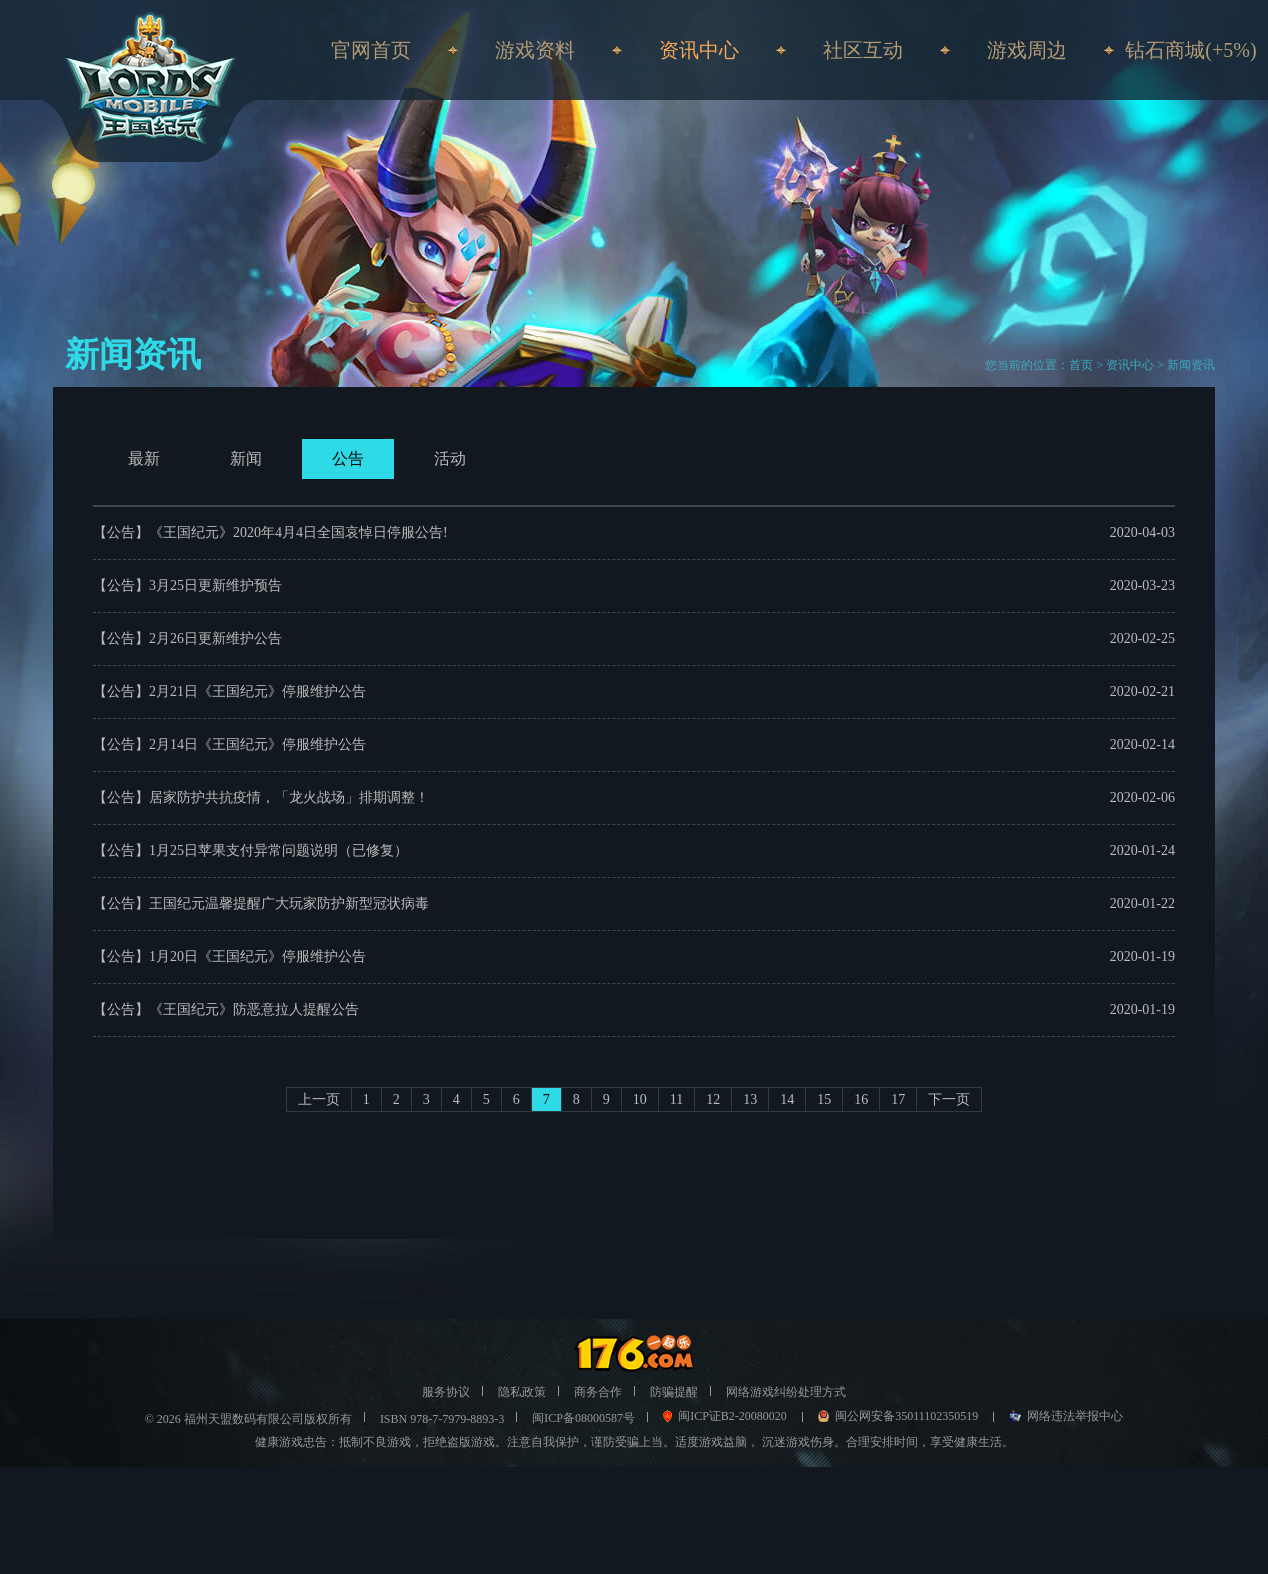 This screenshot has height=1574, width=1268. What do you see at coordinates (371, 50) in the screenshot?
I see `官网首页` at bounding box center [371, 50].